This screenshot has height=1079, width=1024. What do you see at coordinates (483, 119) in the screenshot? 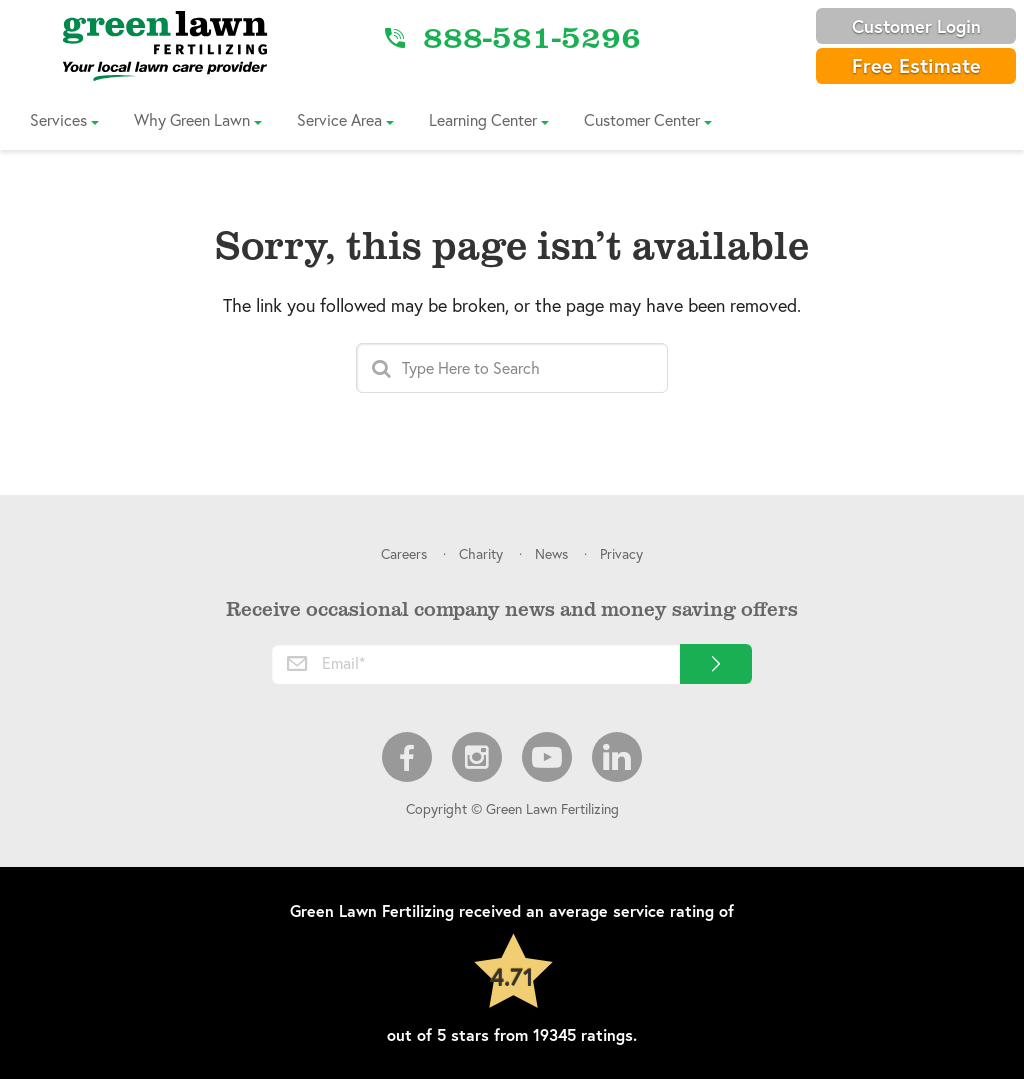
I see `Learning Center` at bounding box center [483, 119].